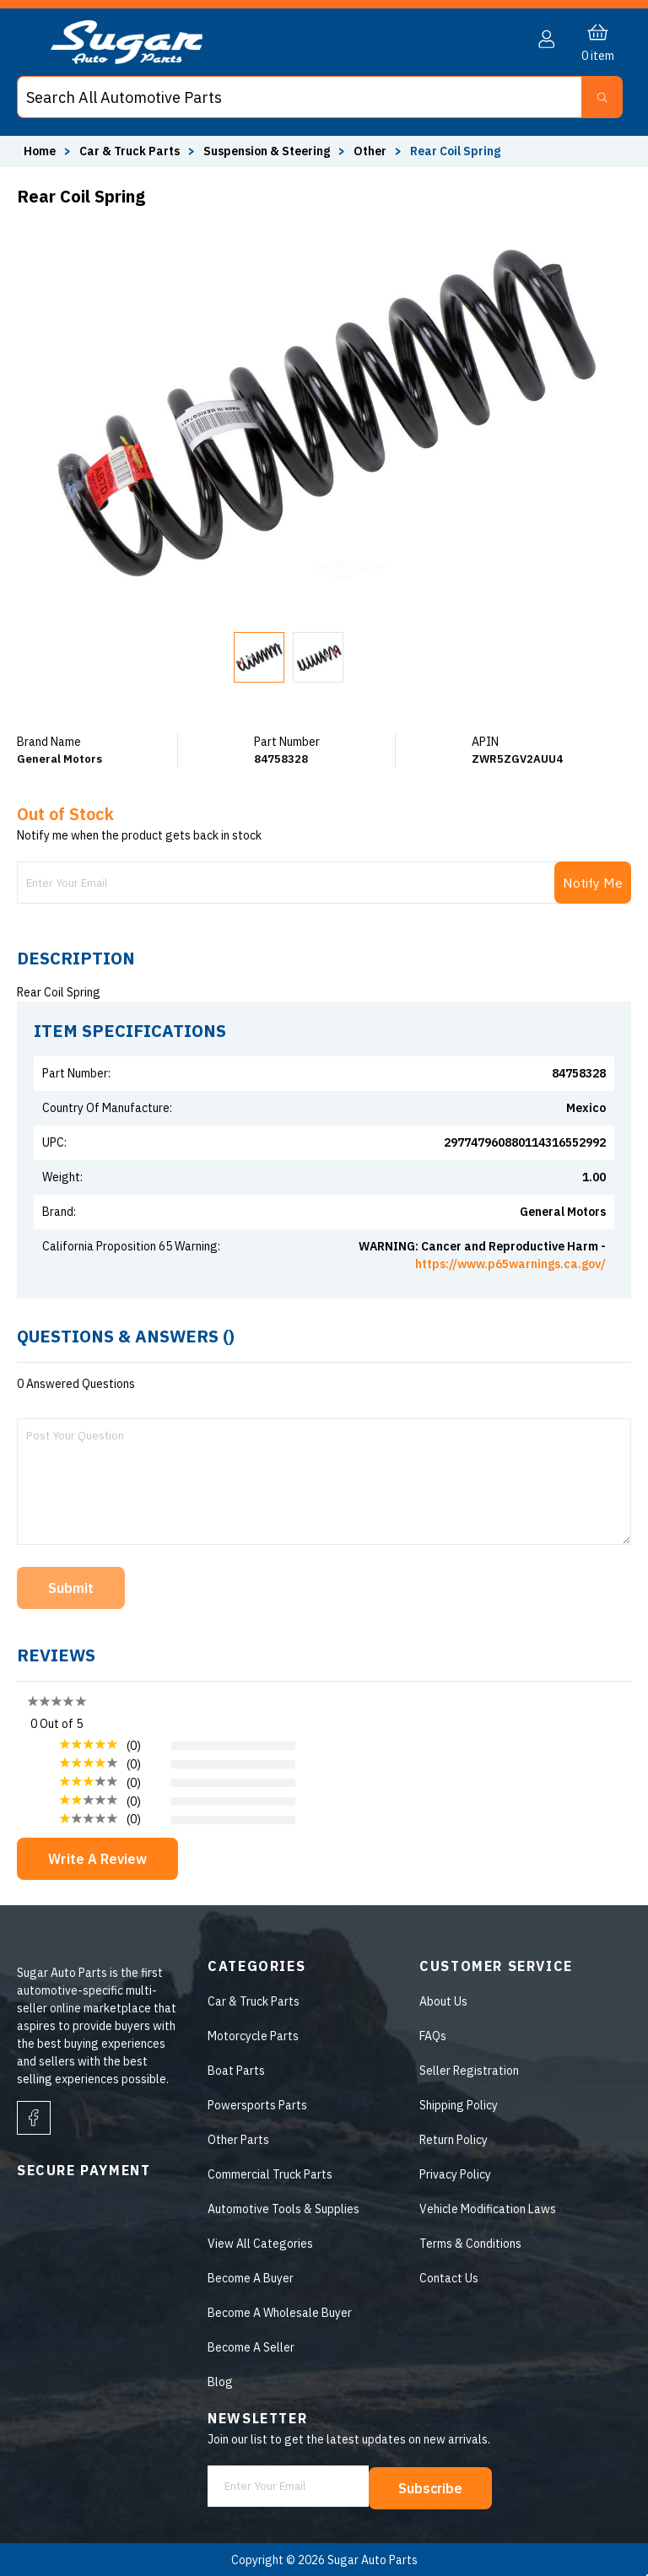 The width and height of the screenshot is (648, 2576). Describe the element at coordinates (432, 2486) in the screenshot. I see `Subscribe` at that location.